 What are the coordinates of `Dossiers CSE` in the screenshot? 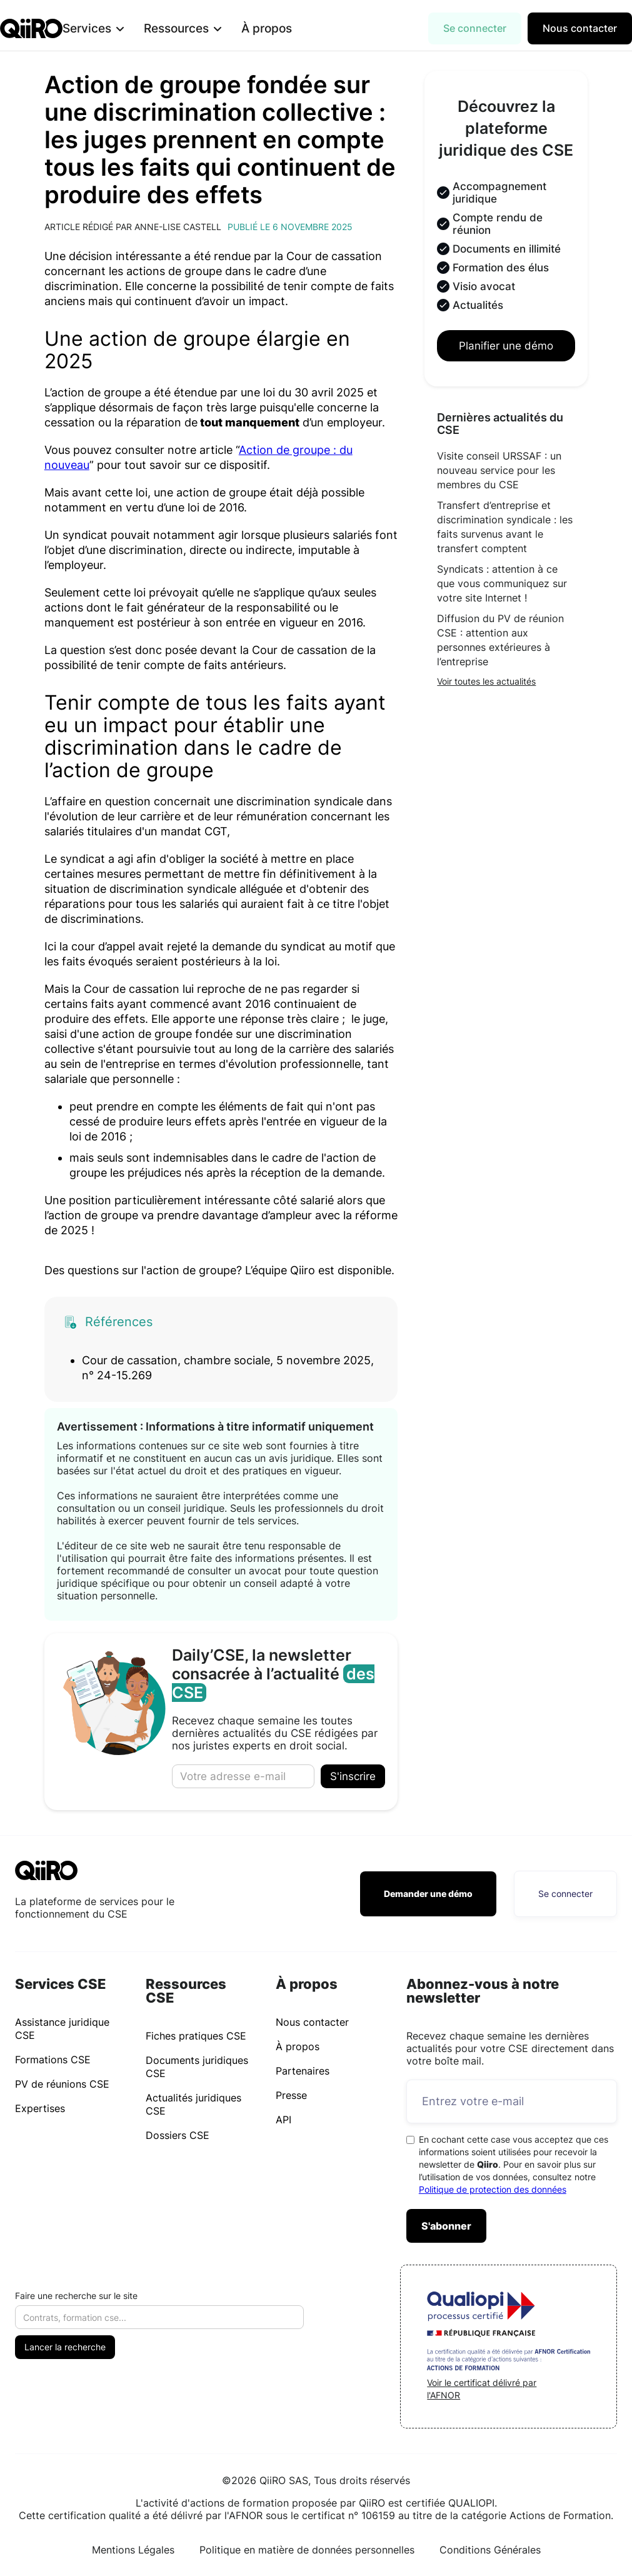 It's located at (177, 2135).